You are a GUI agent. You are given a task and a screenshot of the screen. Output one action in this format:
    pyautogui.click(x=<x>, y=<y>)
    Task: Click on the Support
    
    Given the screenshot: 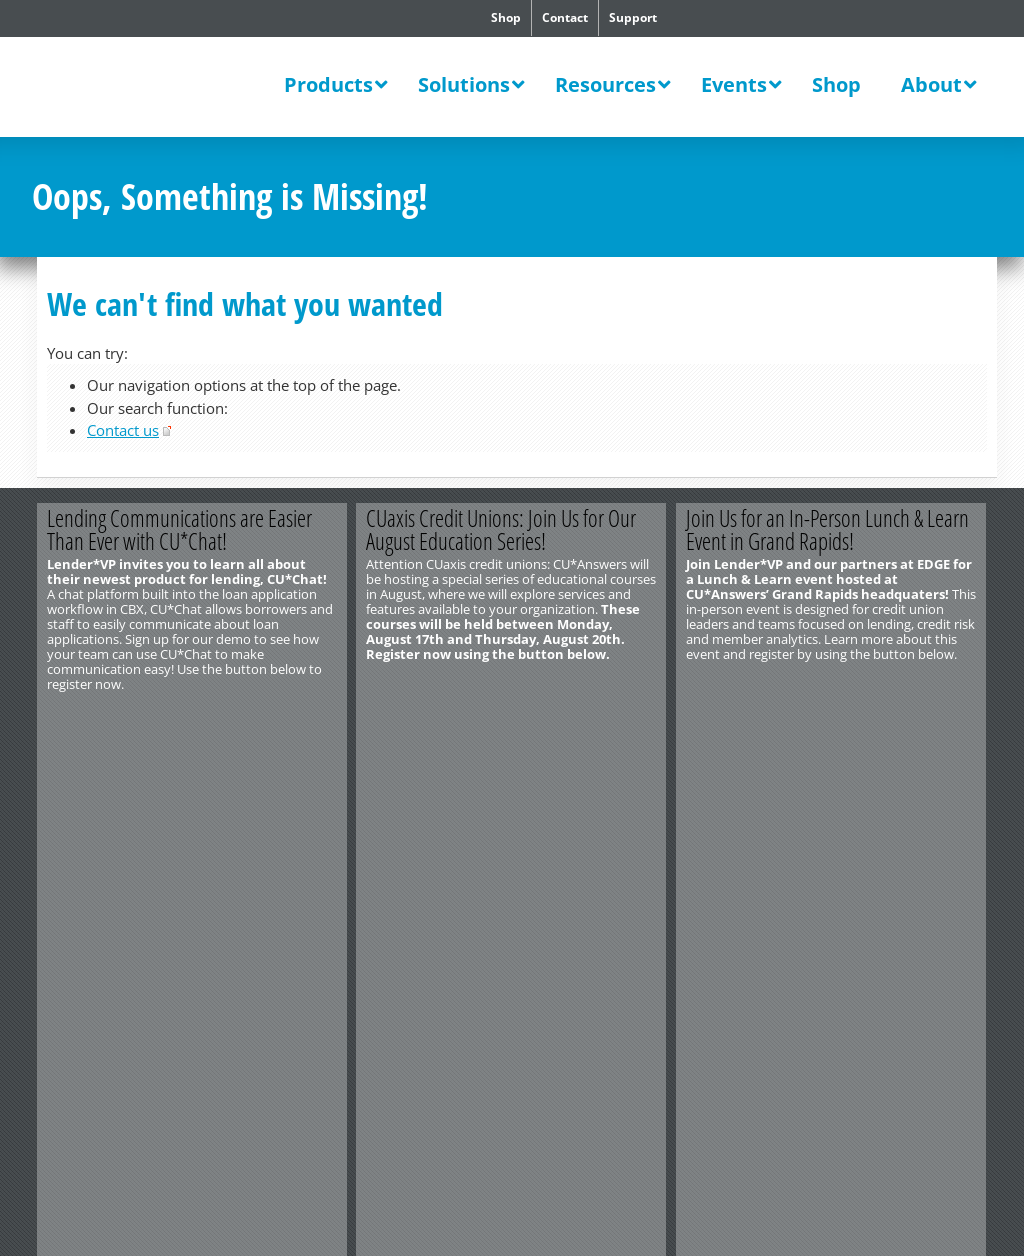 What is the action you would take?
    pyautogui.click(x=633, y=17)
    